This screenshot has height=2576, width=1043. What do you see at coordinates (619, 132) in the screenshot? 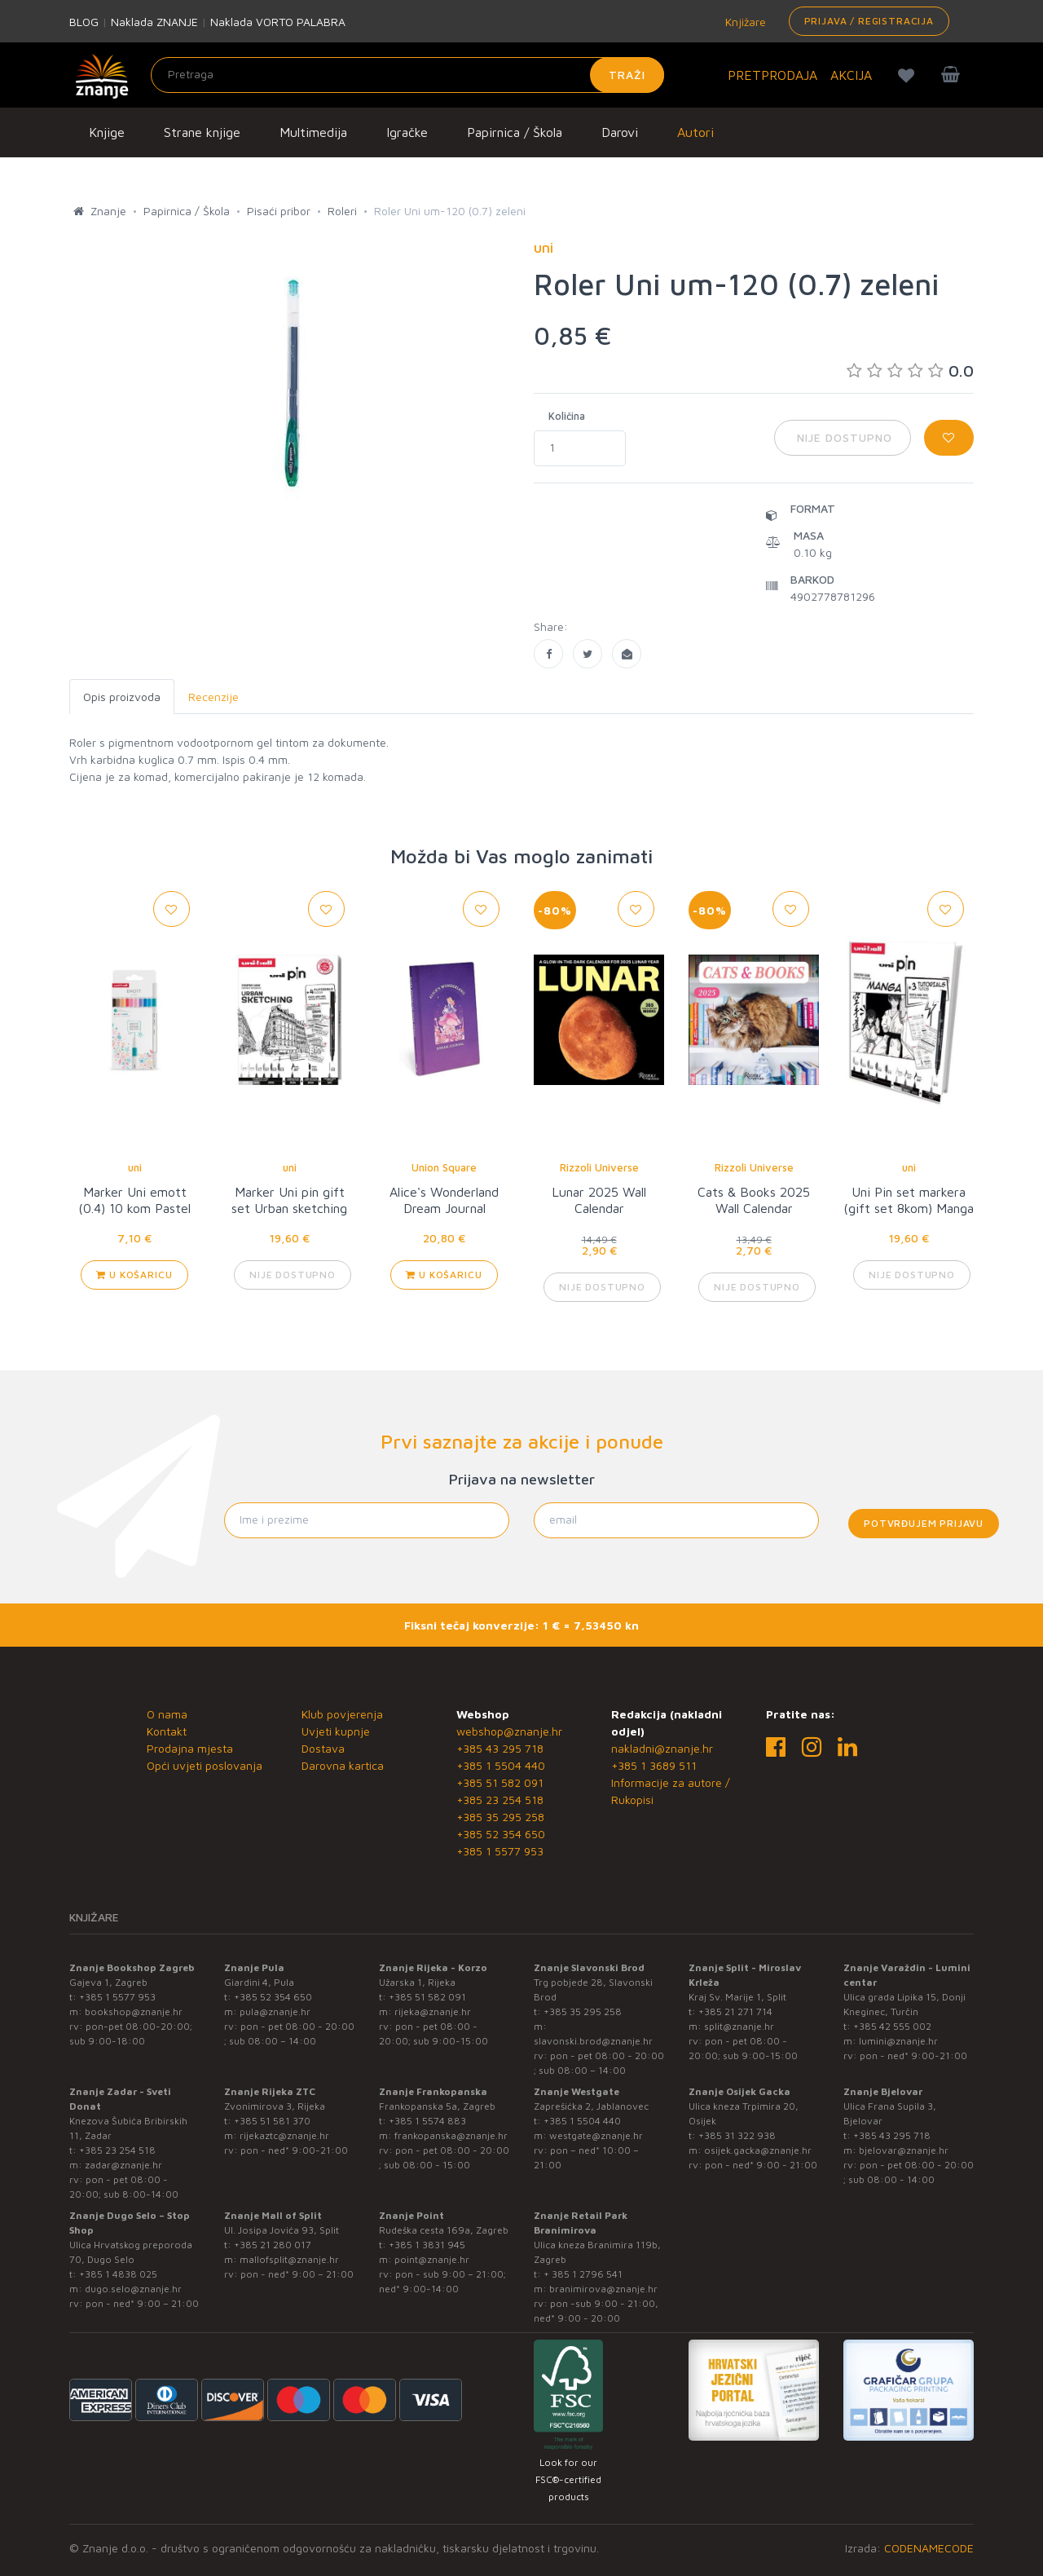
I see `Darovi` at bounding box center [619, 132].